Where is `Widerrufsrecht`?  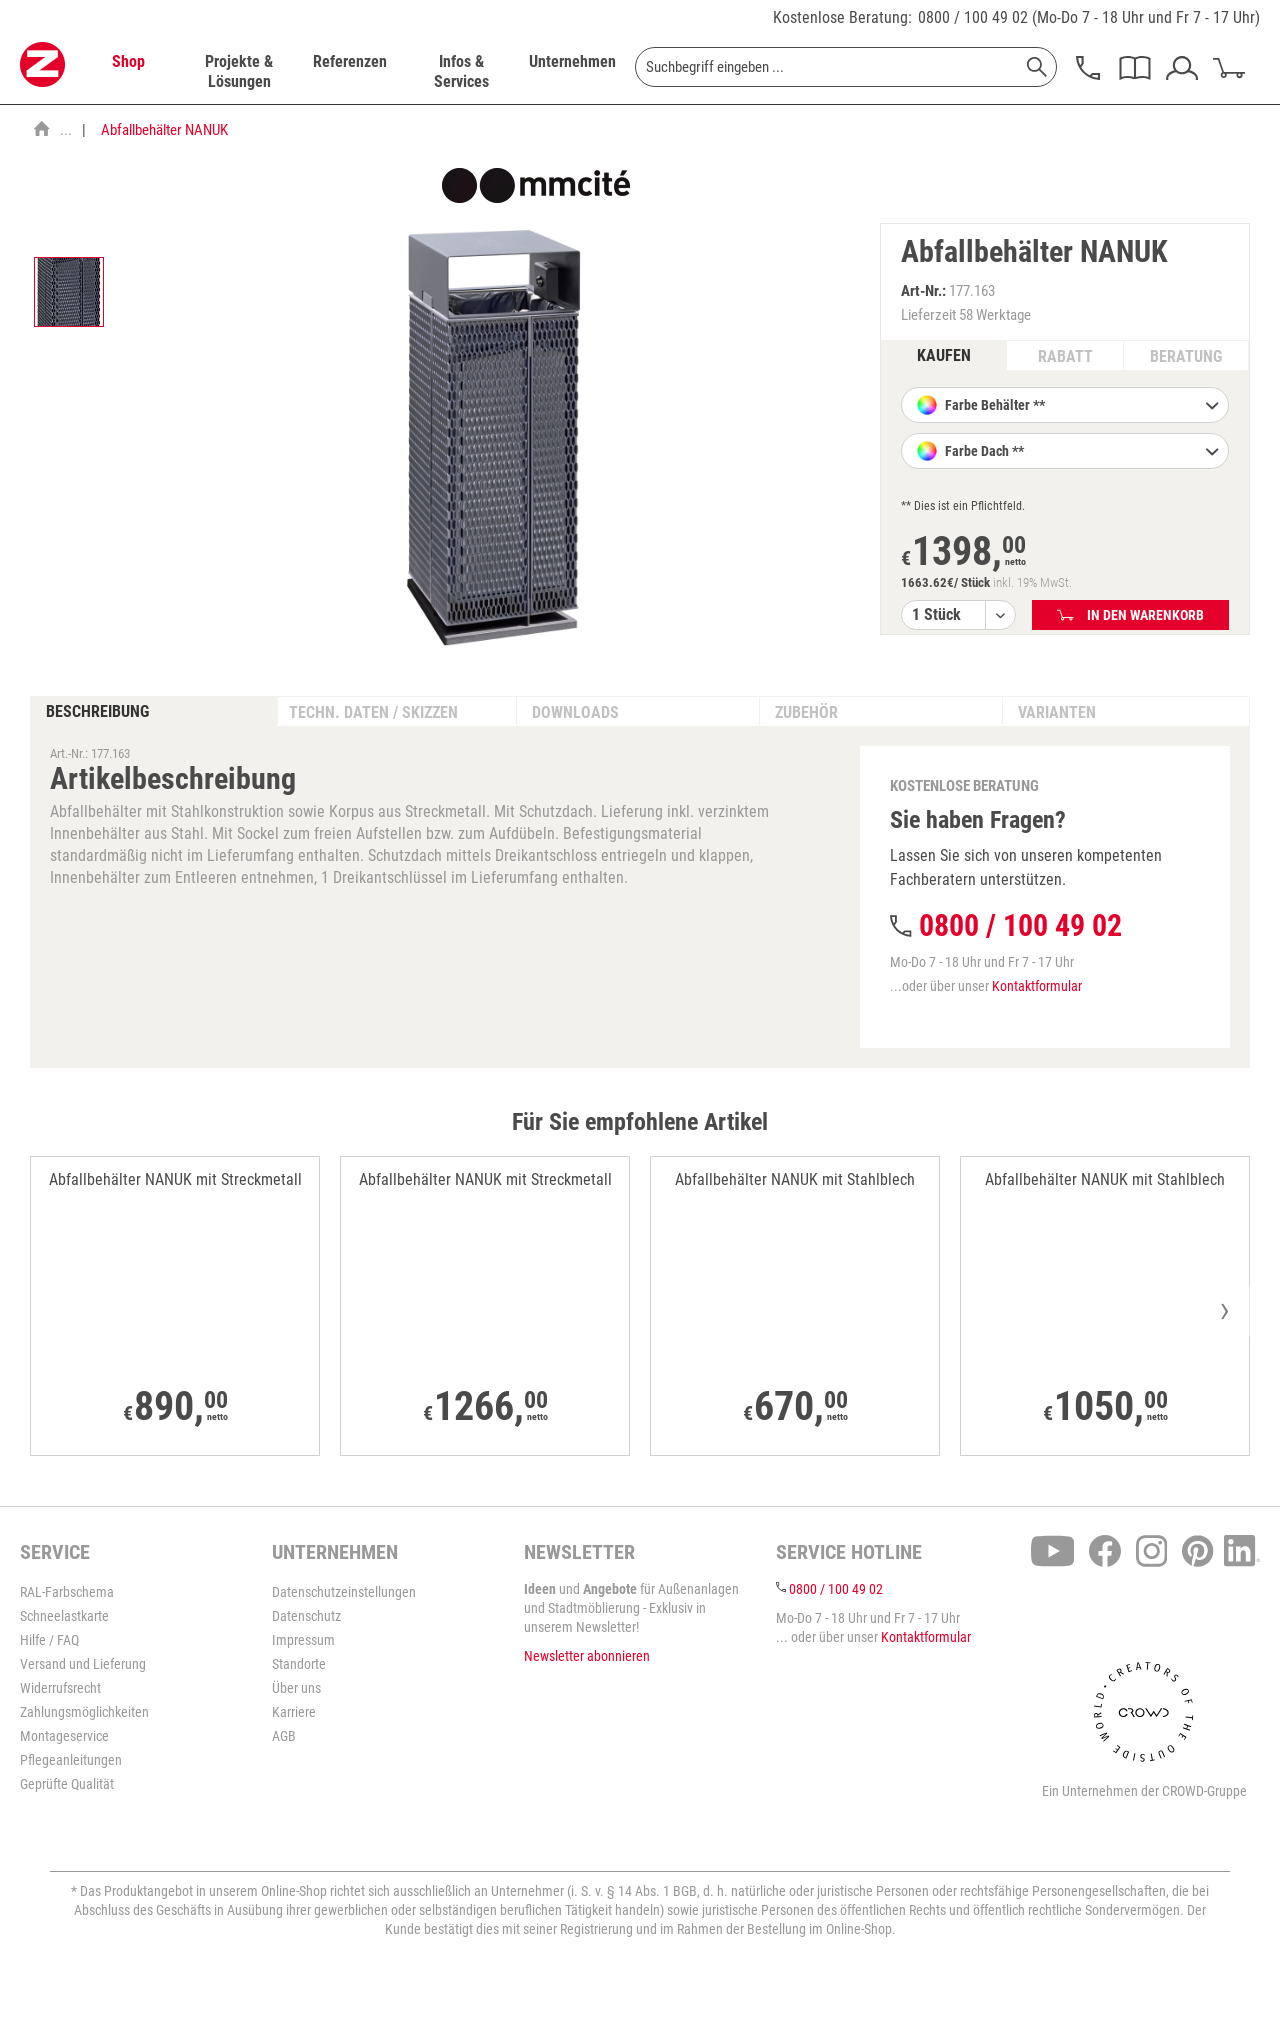
Widerrufsrecht is located at coordinates (60, 1688).